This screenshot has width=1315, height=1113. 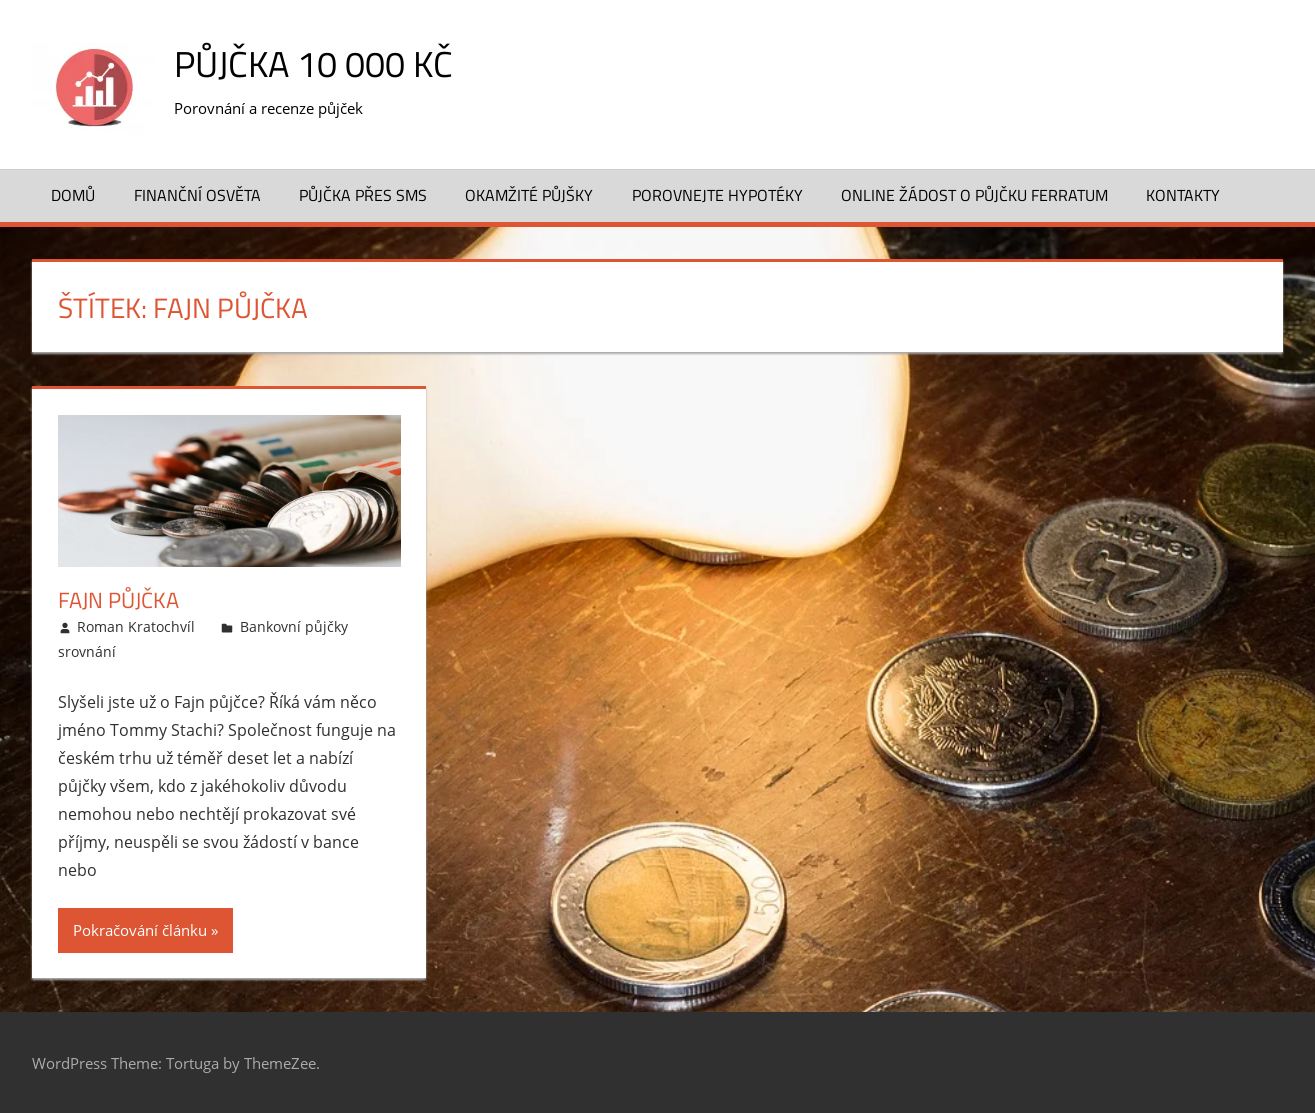 I want to click on Okamžité půjšky, so click(x=529, y=195).